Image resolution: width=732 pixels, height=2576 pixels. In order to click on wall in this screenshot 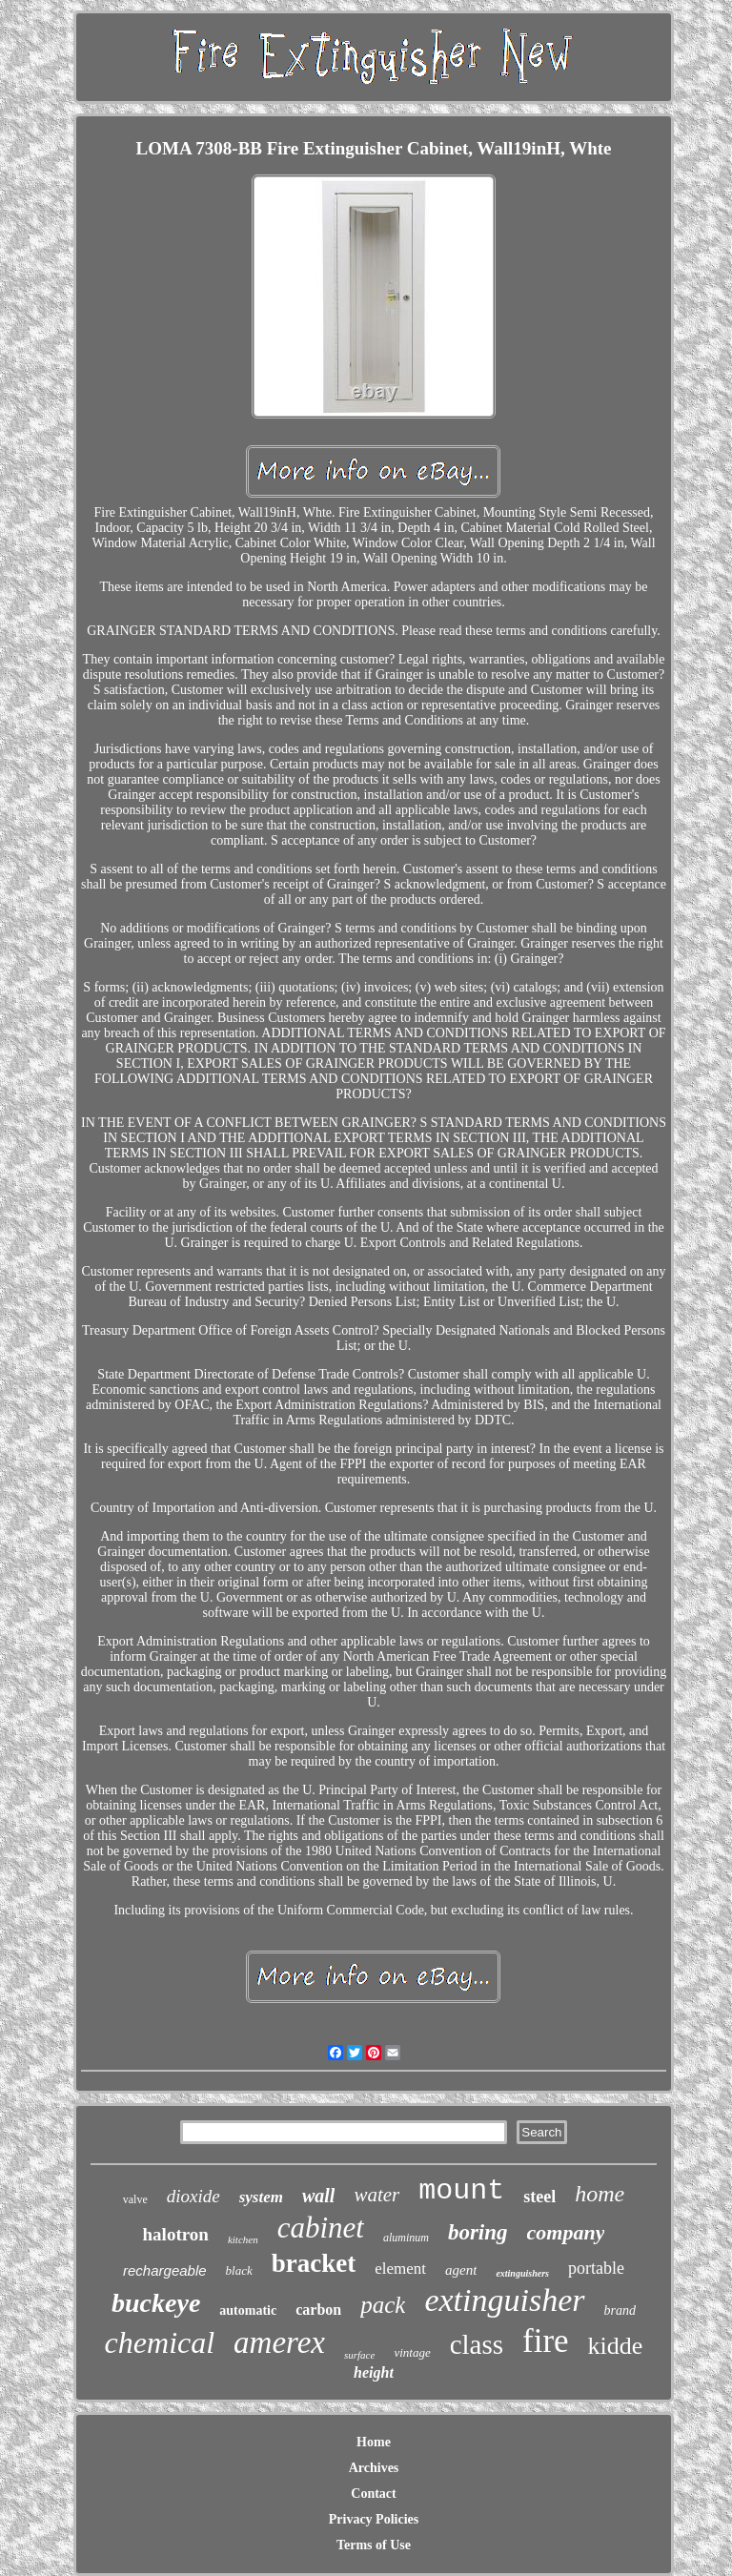, I will do `click(318, 2195)`.